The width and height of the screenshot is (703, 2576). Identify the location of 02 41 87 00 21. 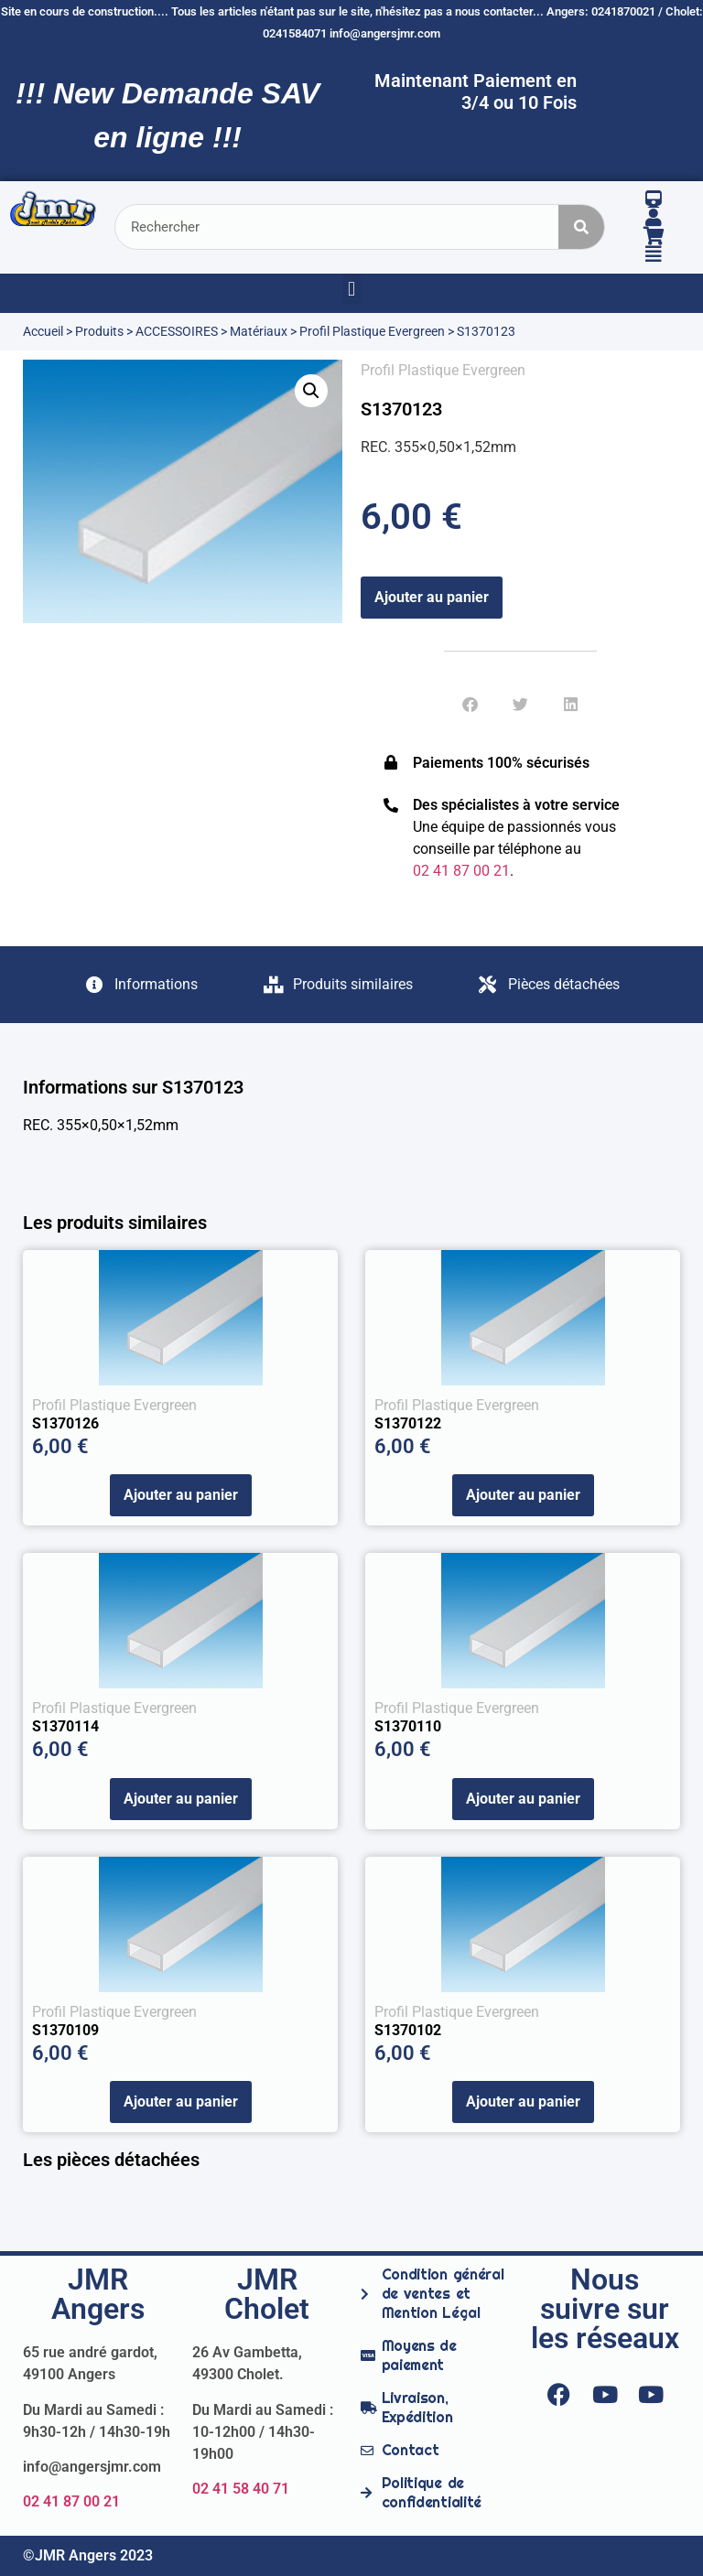
(71, 2501).